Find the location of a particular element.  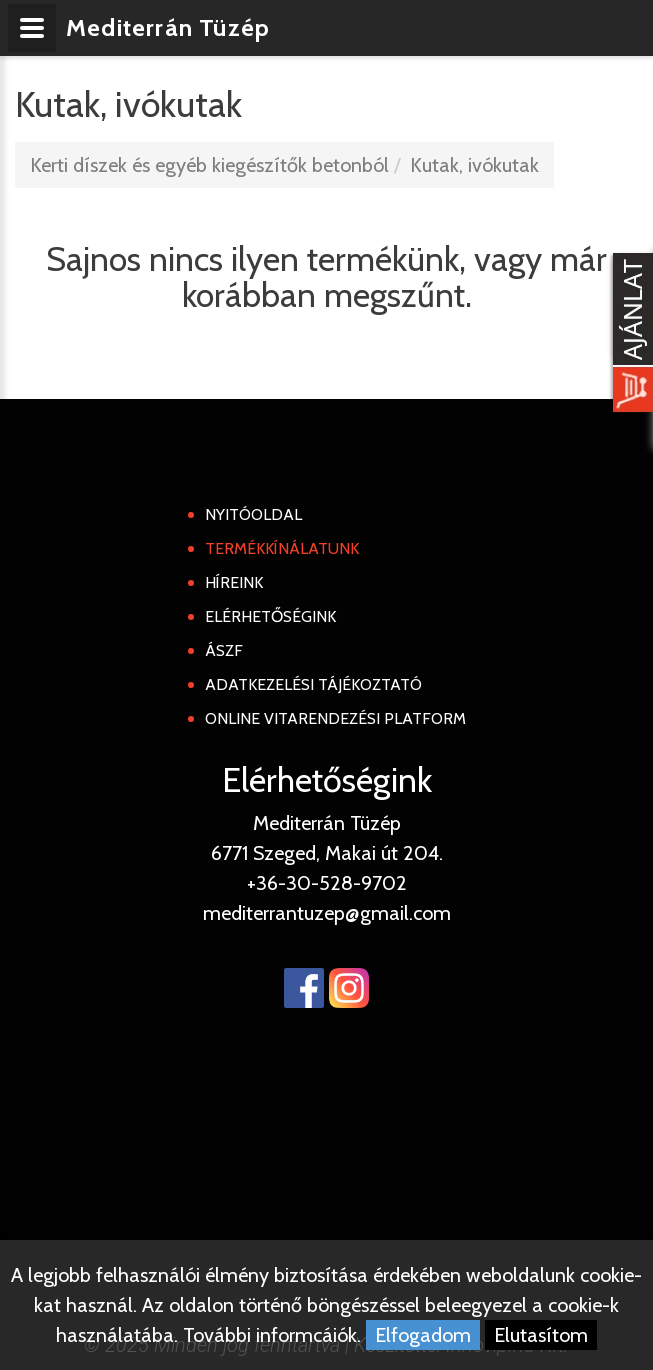

Termékkínálatunk is located at coordinates (282, 548).